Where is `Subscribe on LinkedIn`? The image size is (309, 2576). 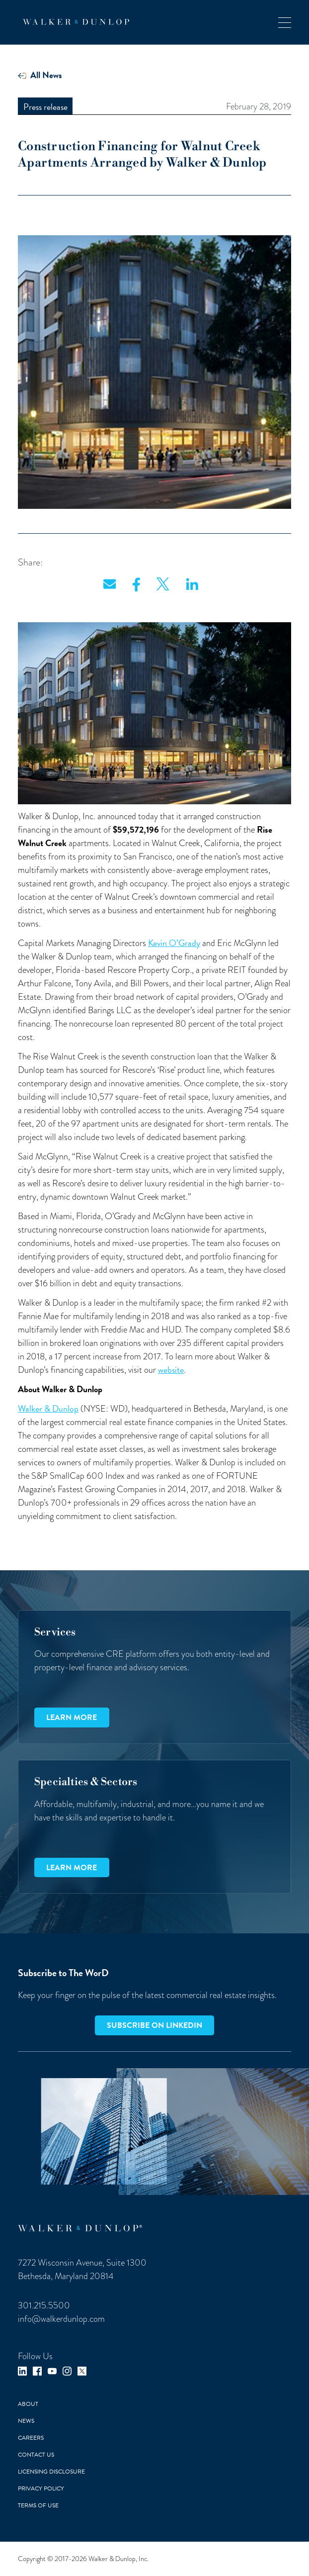 Subscribe on LinkedIn is located at coordinates (154, 2025).